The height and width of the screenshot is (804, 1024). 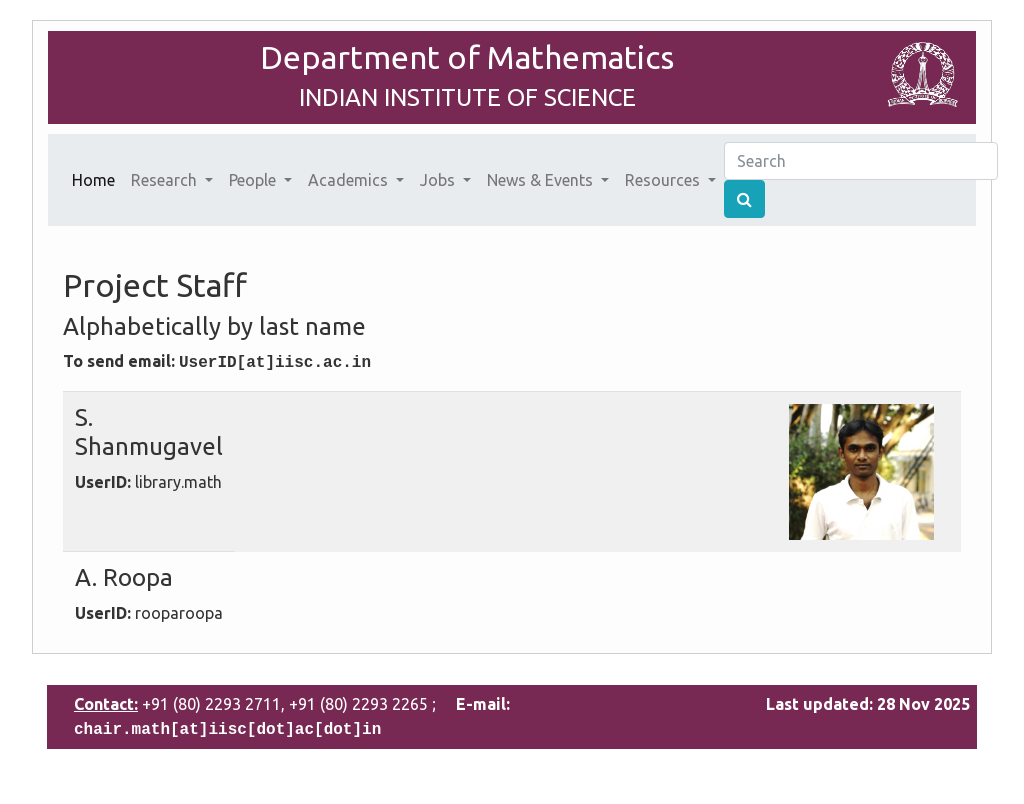 What do you see at coordinates (97, 178) in the screenshot?
I see `Home` at bounding box center [97, 178].